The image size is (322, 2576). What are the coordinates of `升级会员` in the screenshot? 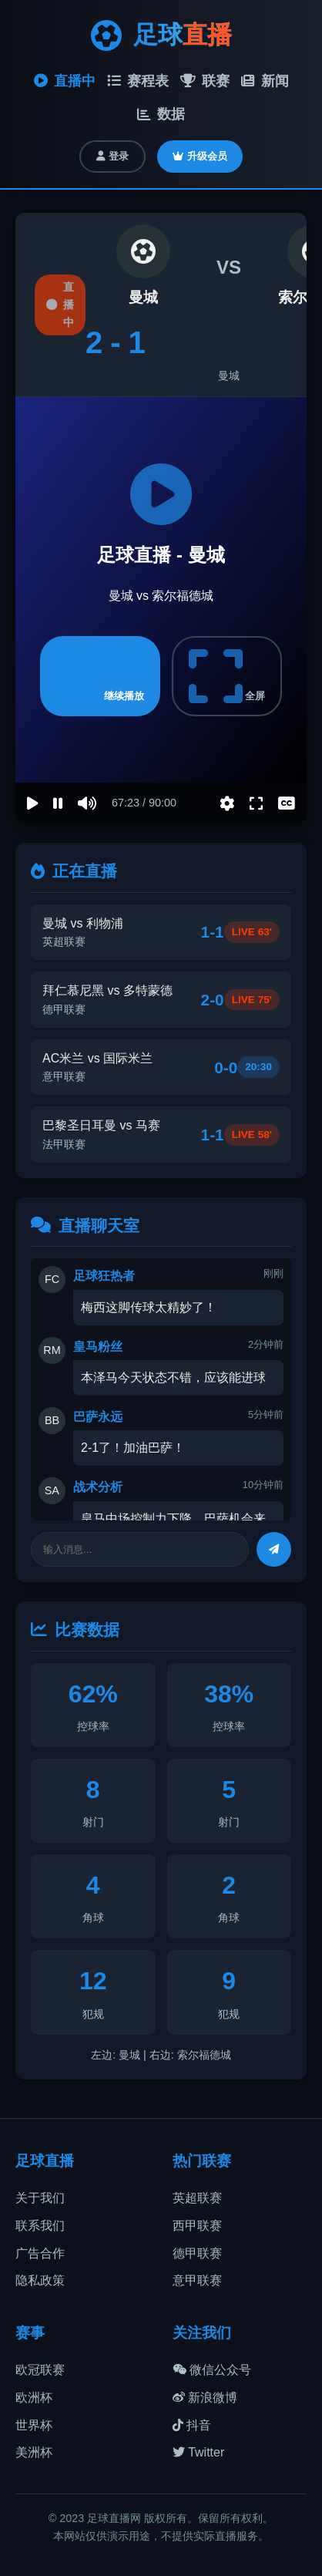 It's located at (200, 156).